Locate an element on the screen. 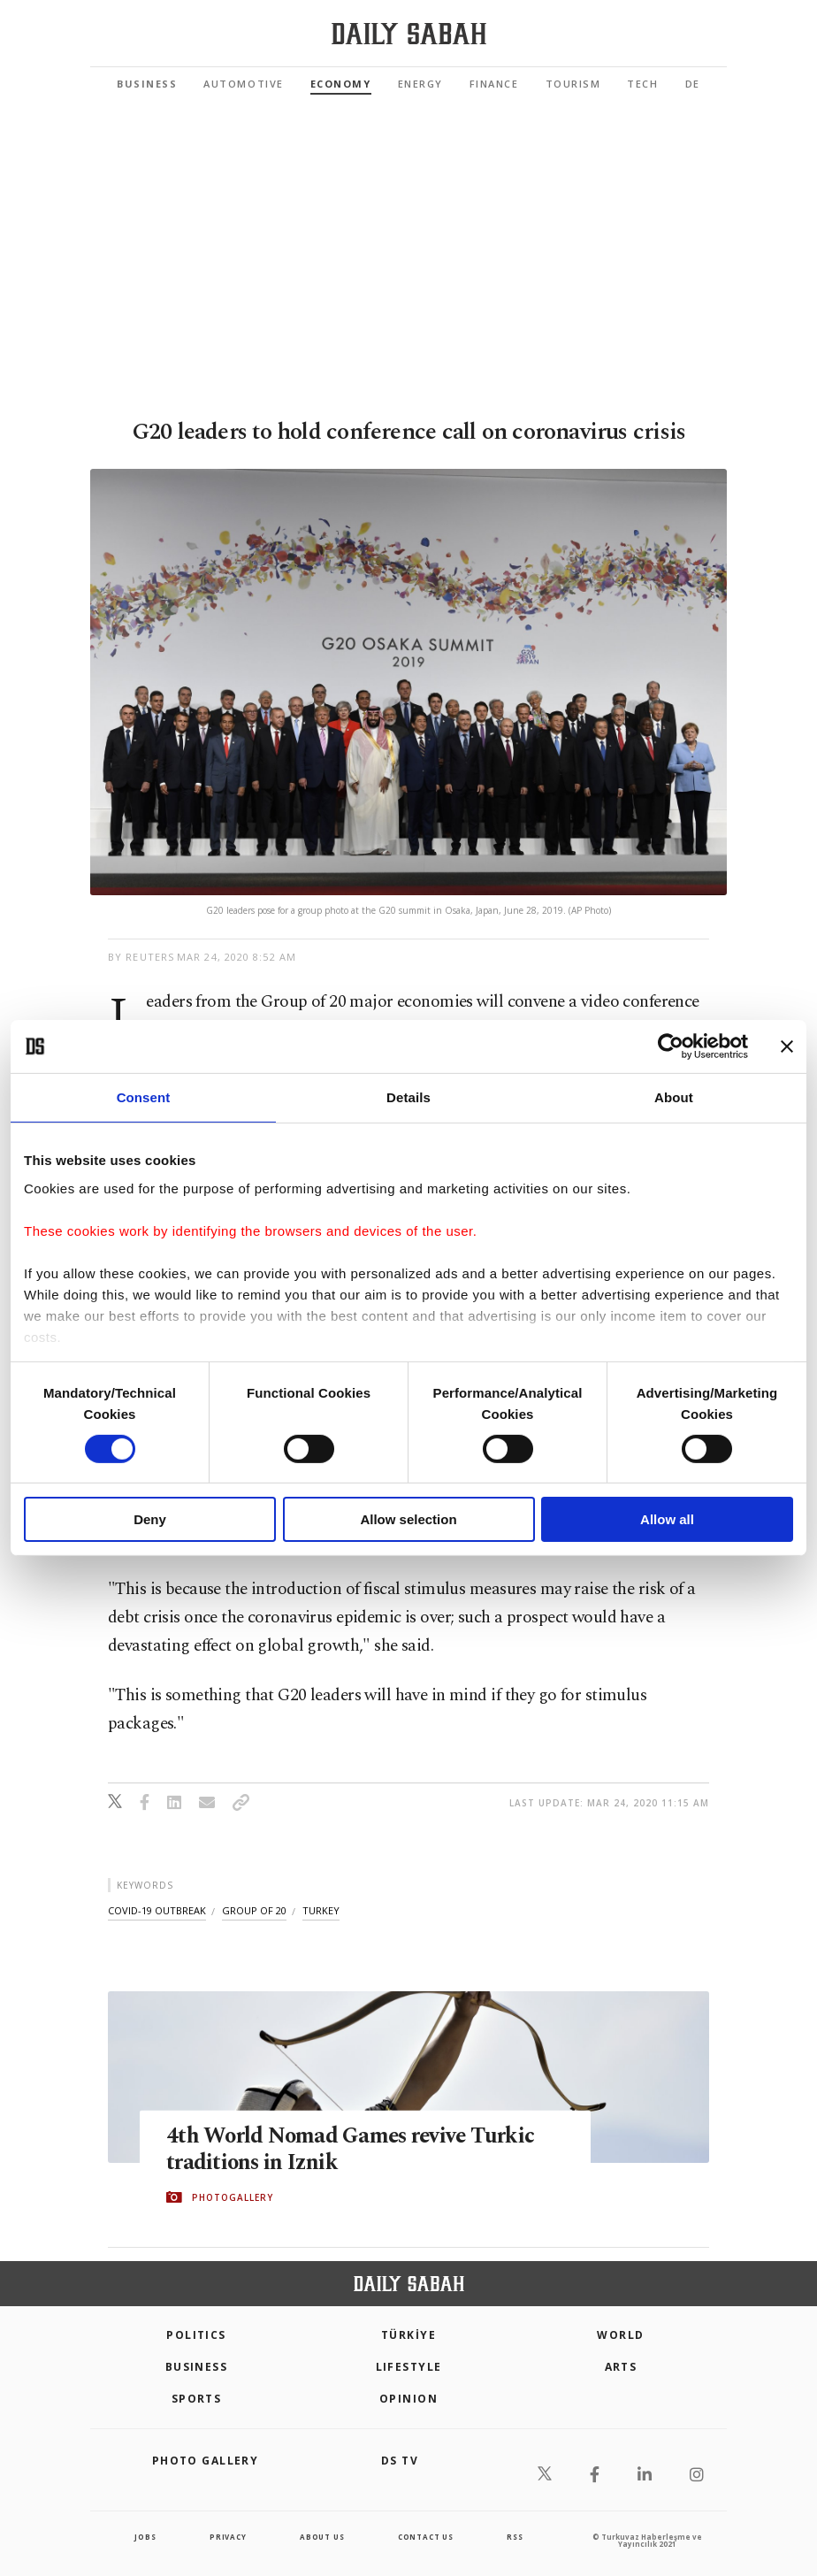 This screenshot has height=2576, width=817. group of 20 is located at coordinates (254, 1910).